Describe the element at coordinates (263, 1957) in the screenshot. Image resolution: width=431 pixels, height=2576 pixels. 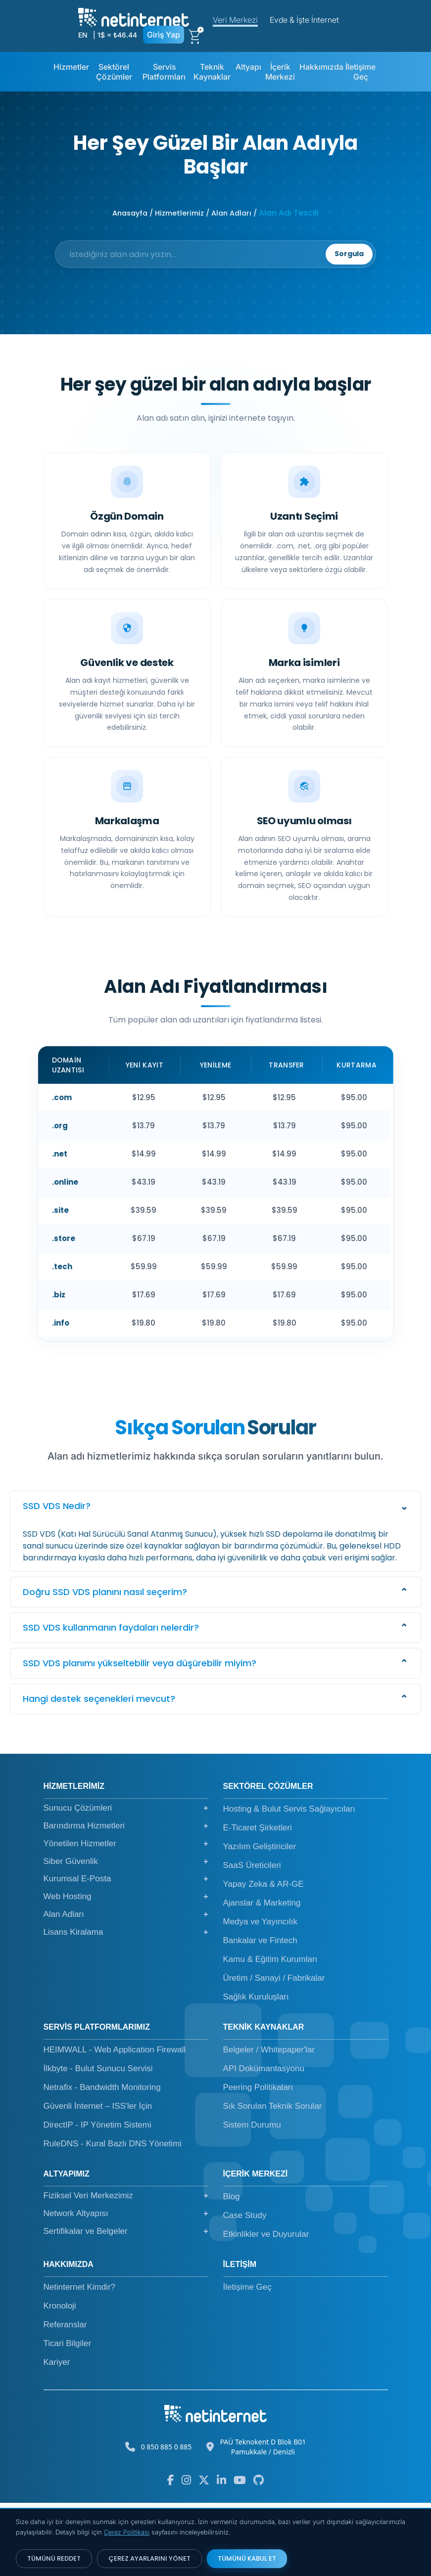
I see `Yapay Zeka & AR-GE` at that location.